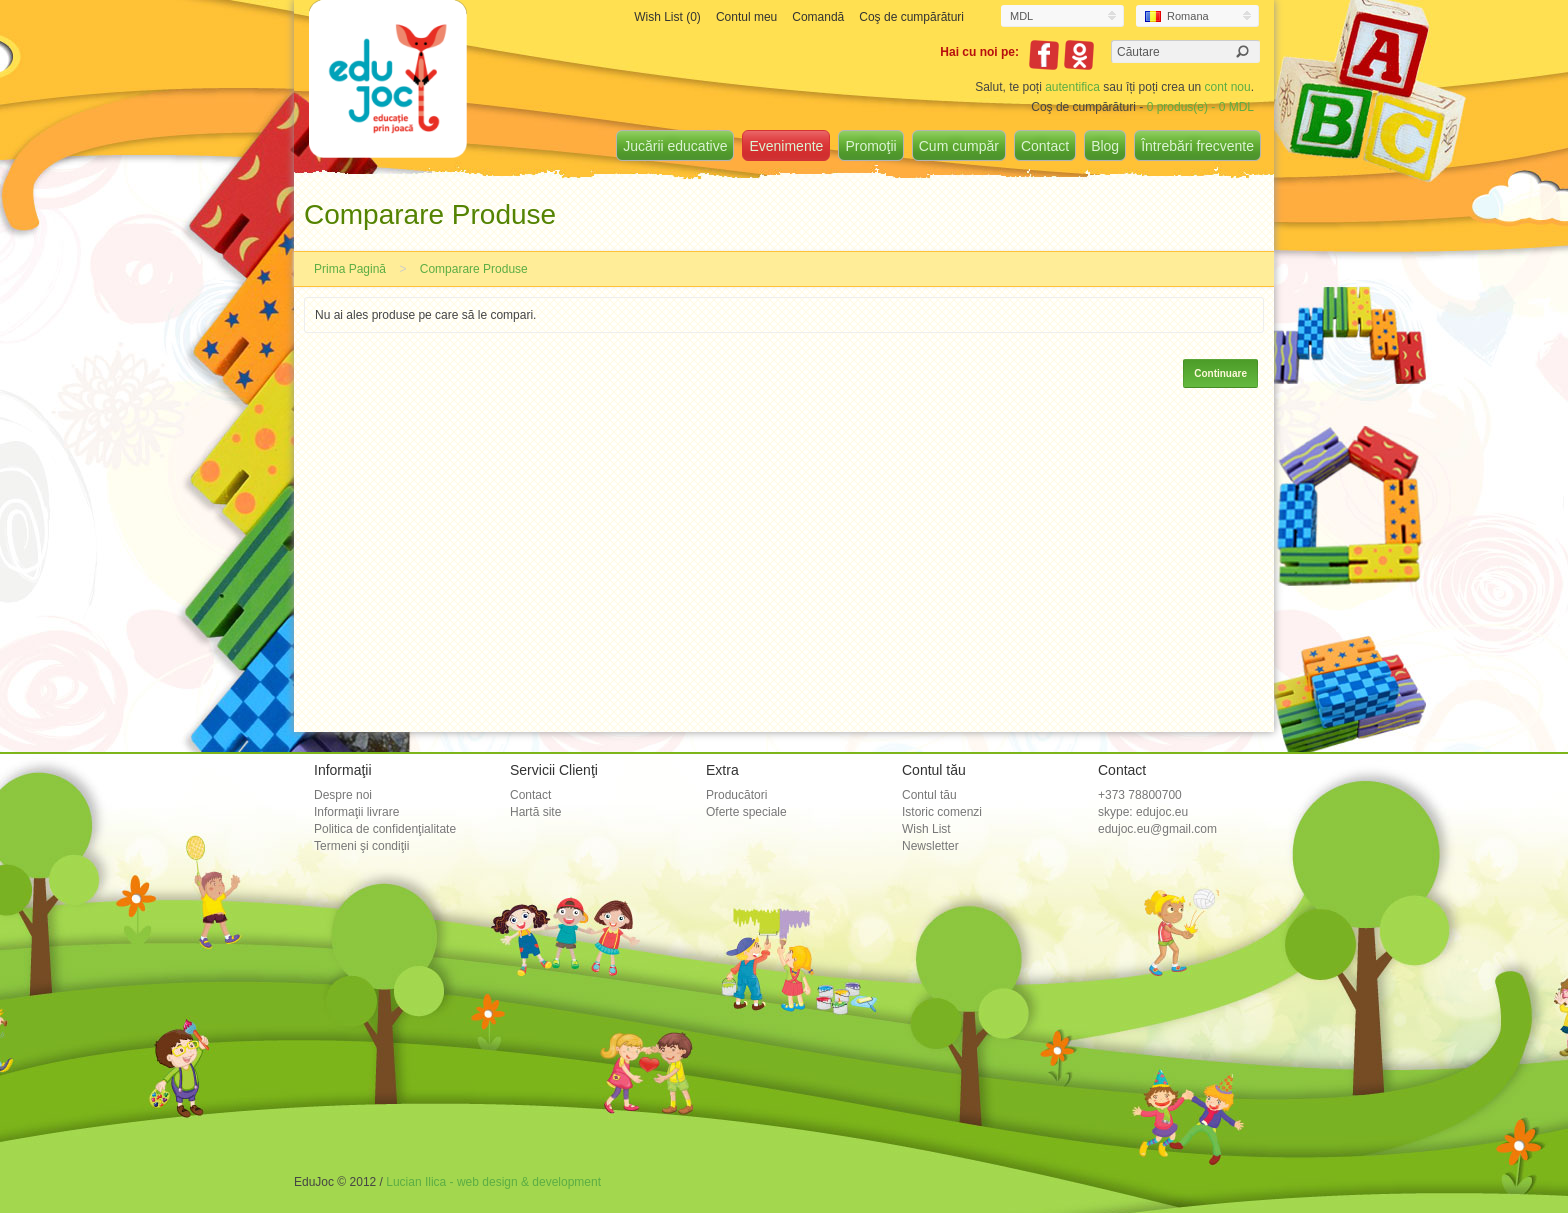 The width and height of the screenshot is (1568, 1213). What do you see at coordinates (361, 846) in the screenshot?
I see `Termeni şi condiţii` at bounding box center [361, 846].